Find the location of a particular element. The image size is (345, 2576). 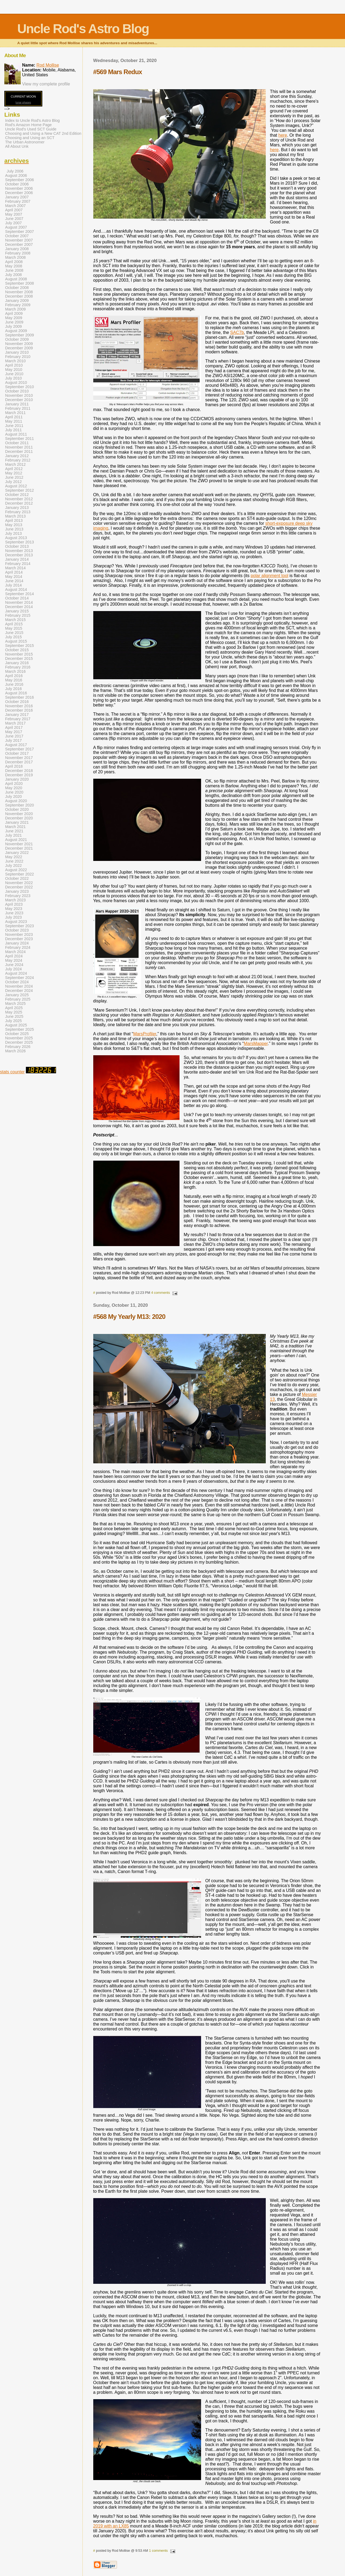

May 2008 is located at coordinates (13, 266).